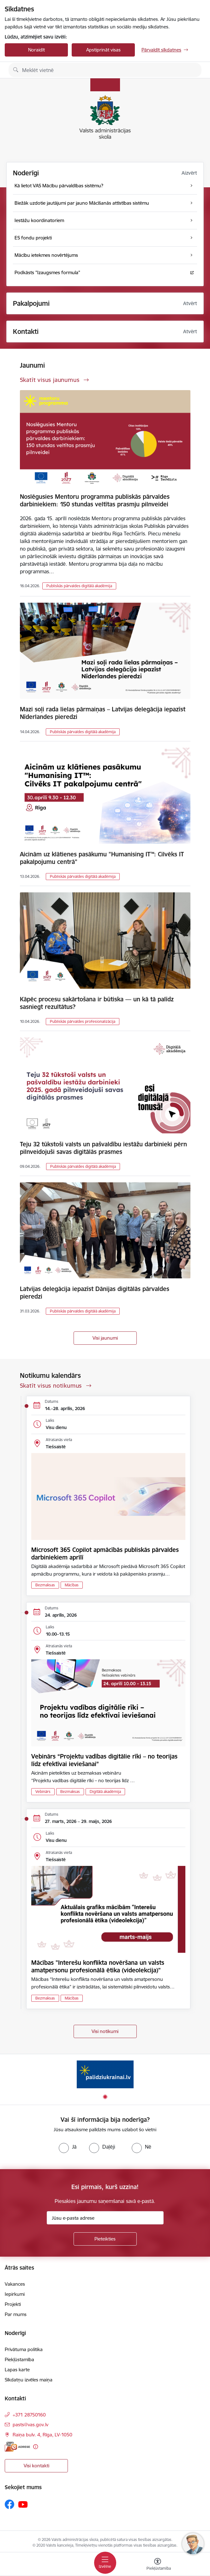 The image size is (210, 2576). What do you see at coordinates (42, 2435) in the screenshot?
I see `Raiņa bulv. 4, Rīga, LV-1050 [Adrese: Raiņa bulv. 4, Rīga, LV-1050]` at bounding box center [42, 2435].